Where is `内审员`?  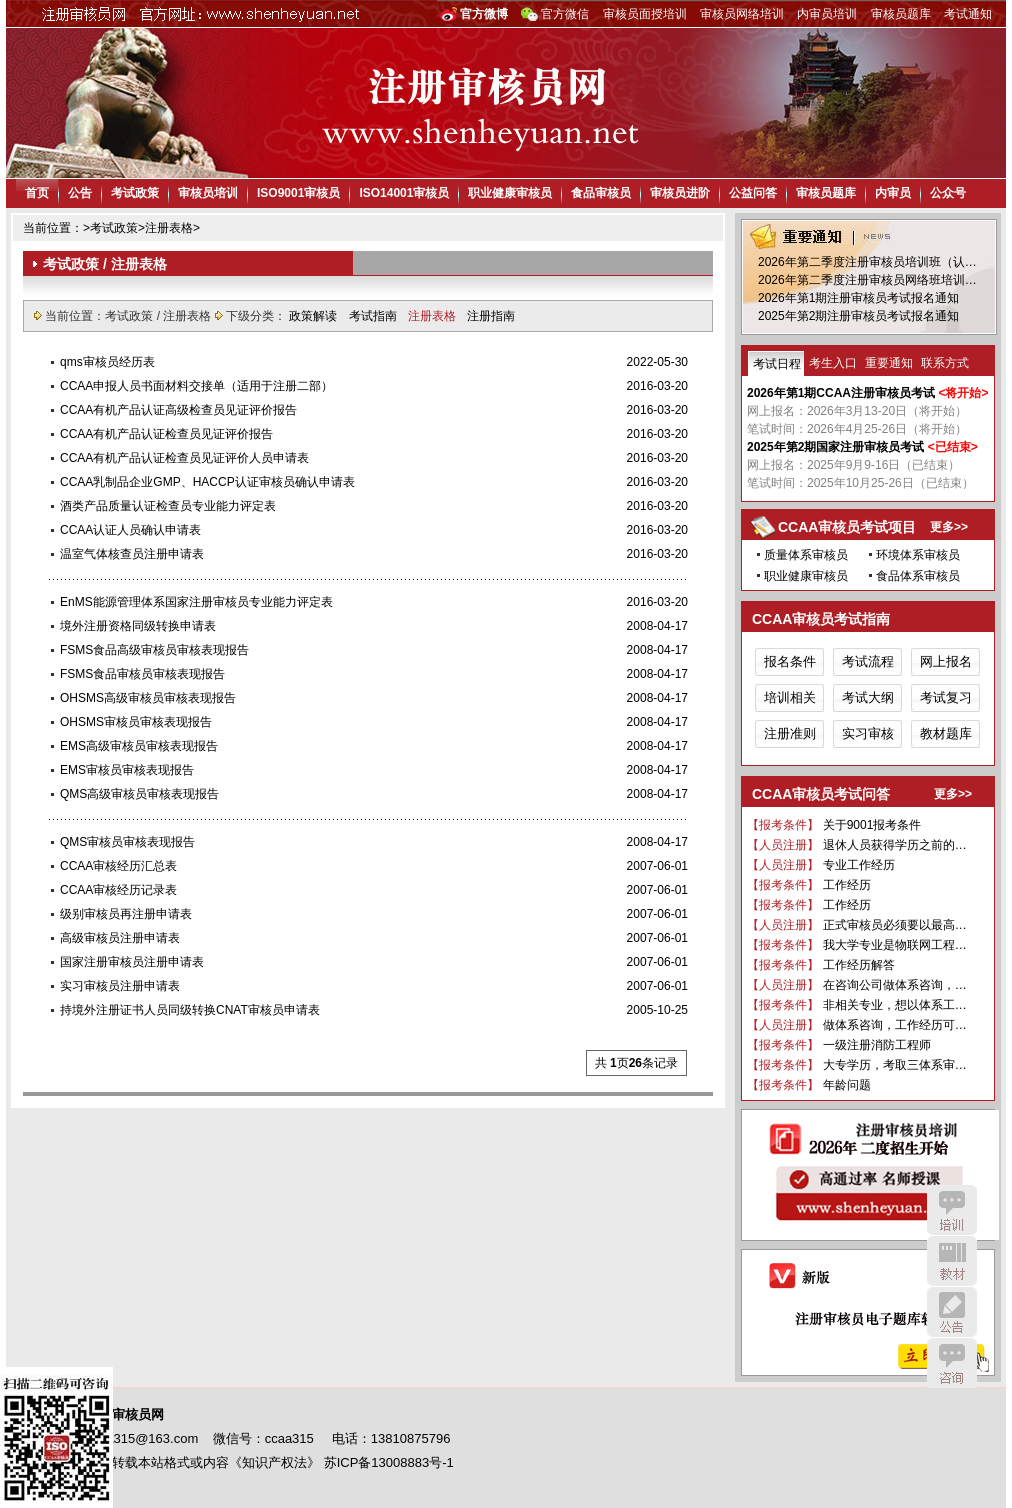 内审员 is located at coordinates (893, 193).